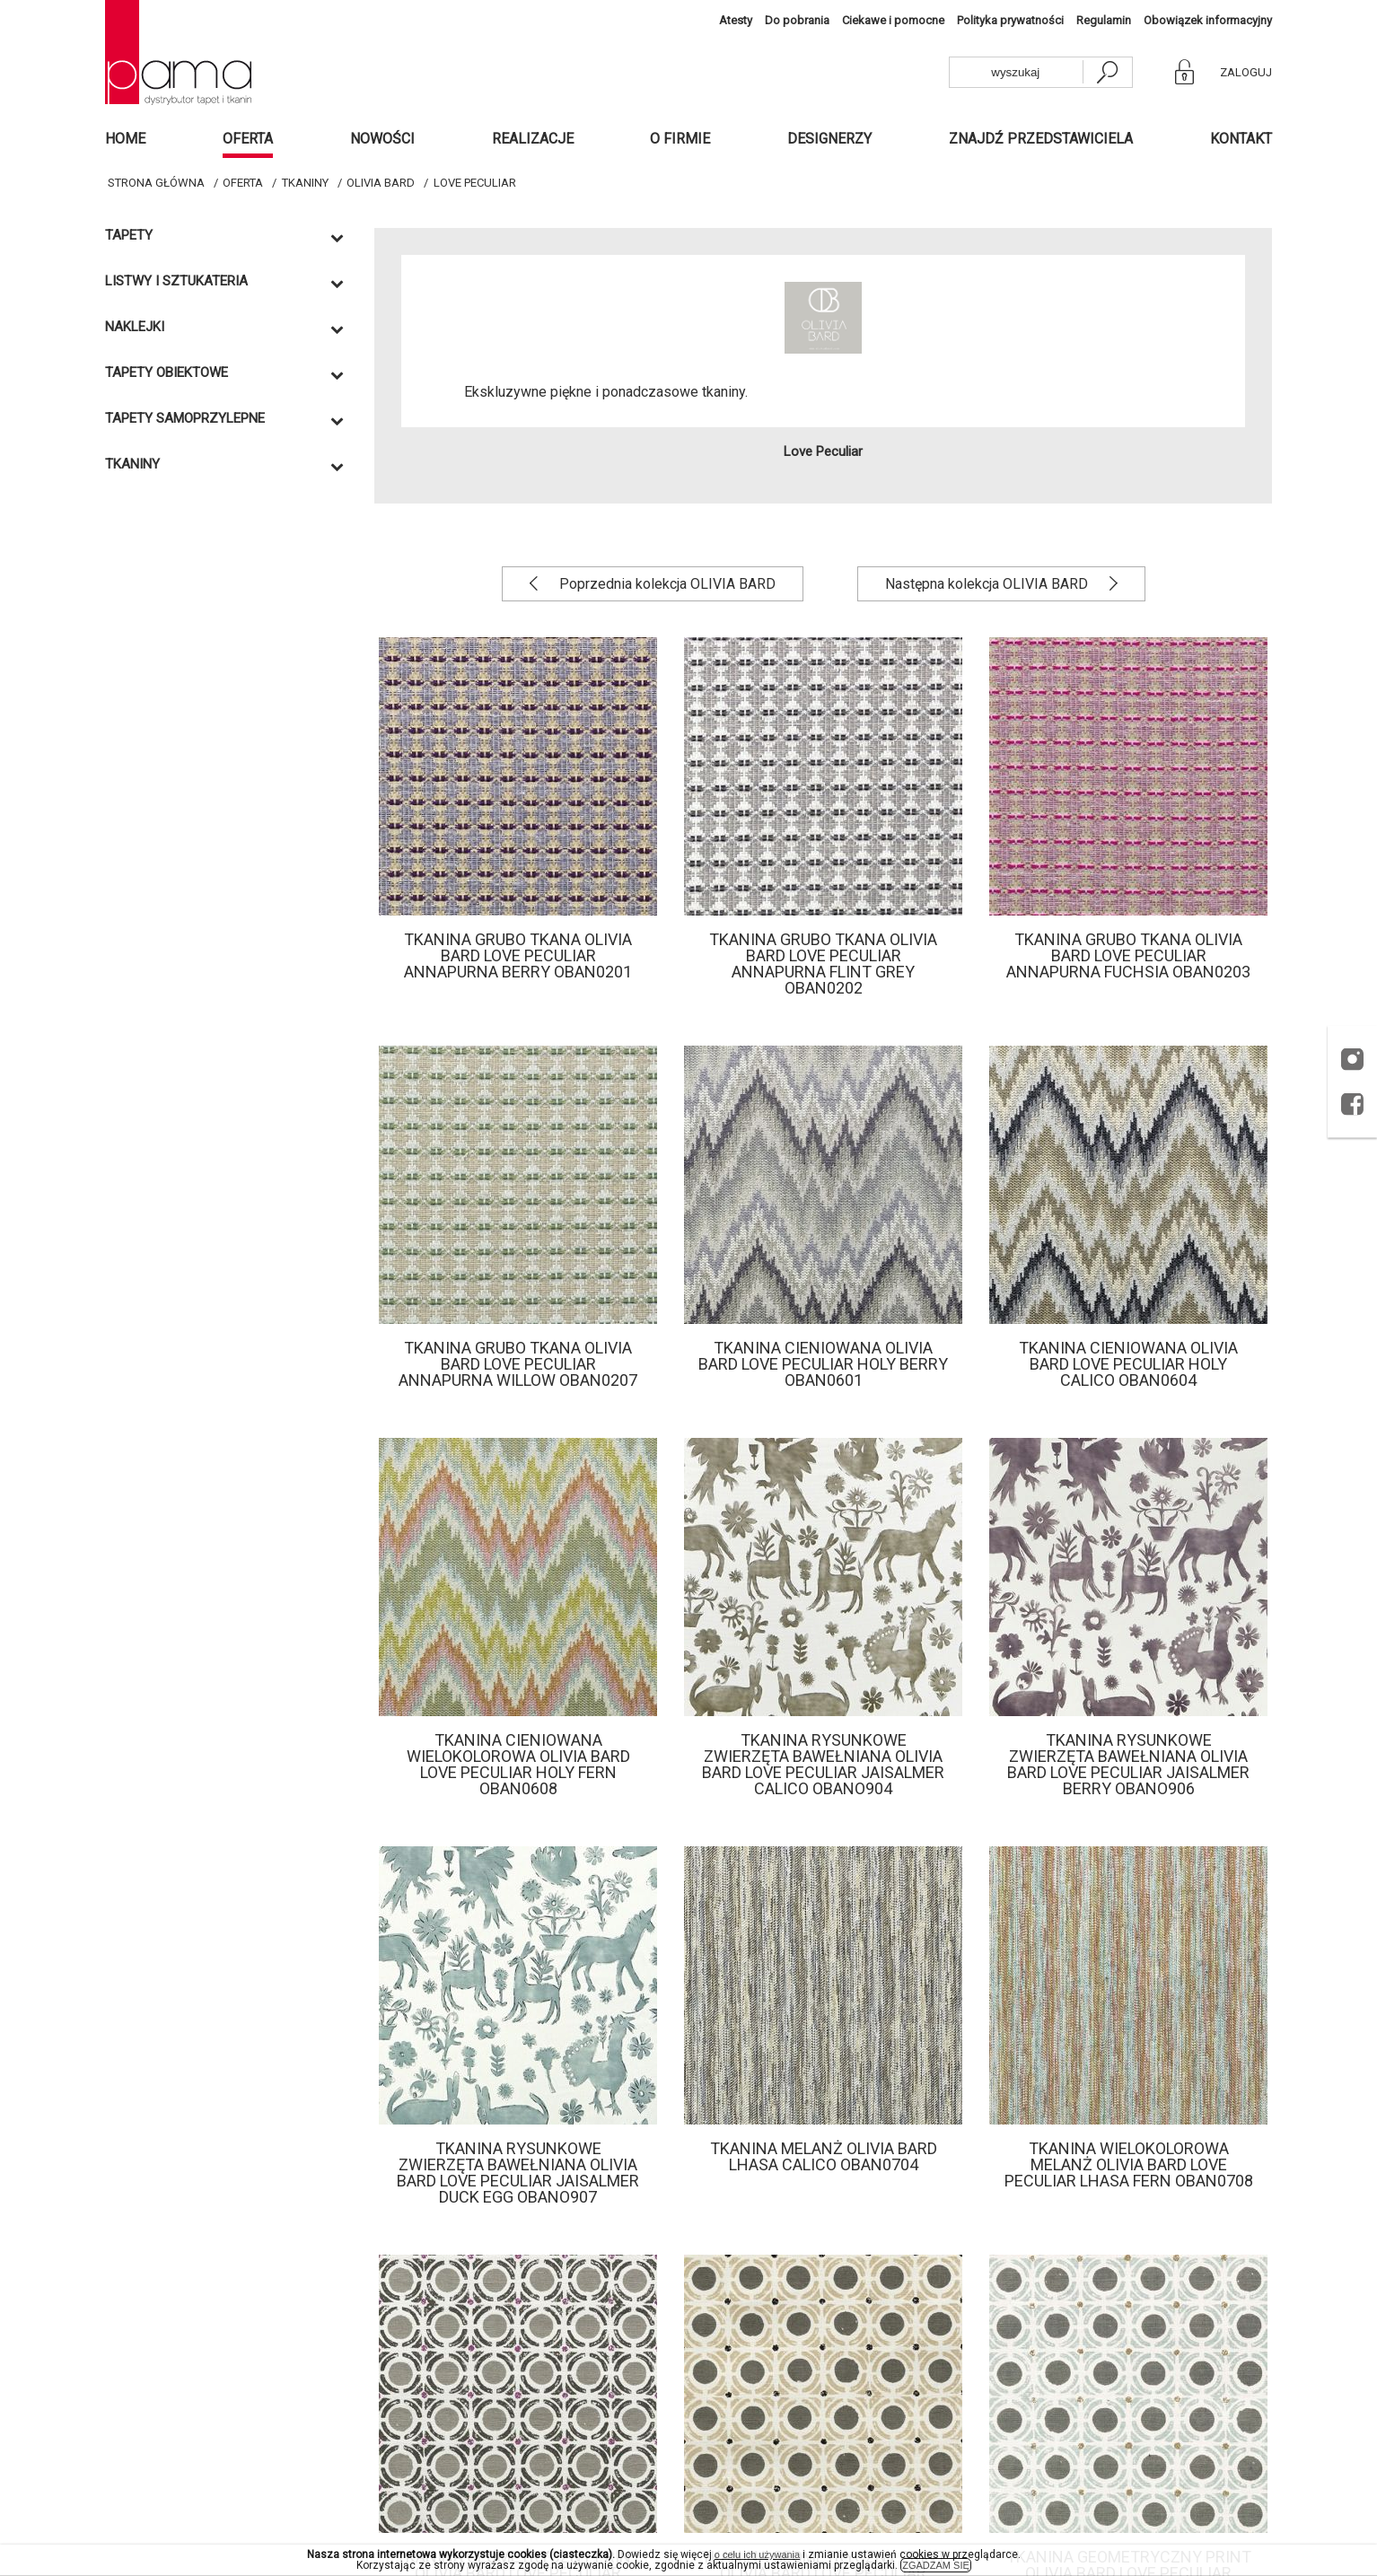 The height and width of the screenshot is (2576, 1377). What do you see at coordinates (185, 418) in the screenshot?
I see `TAPETY SAMOPRZYLEPNE` at bounding box center [185, 418].